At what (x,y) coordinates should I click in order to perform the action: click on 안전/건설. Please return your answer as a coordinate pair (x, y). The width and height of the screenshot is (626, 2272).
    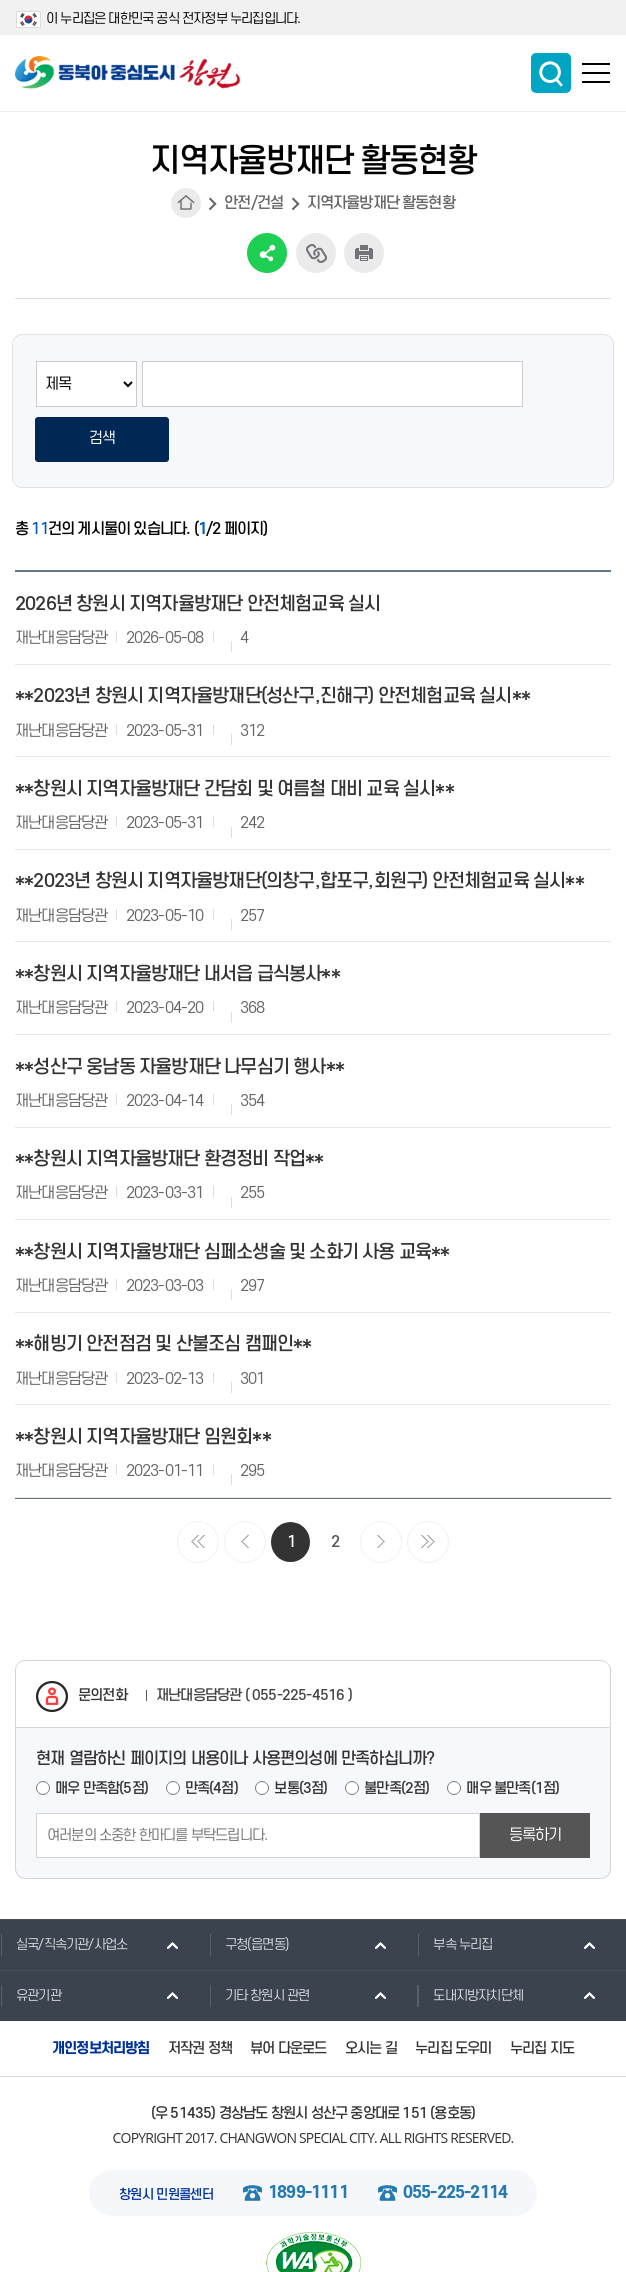
    Looking at the image, I should click on (253, 203).